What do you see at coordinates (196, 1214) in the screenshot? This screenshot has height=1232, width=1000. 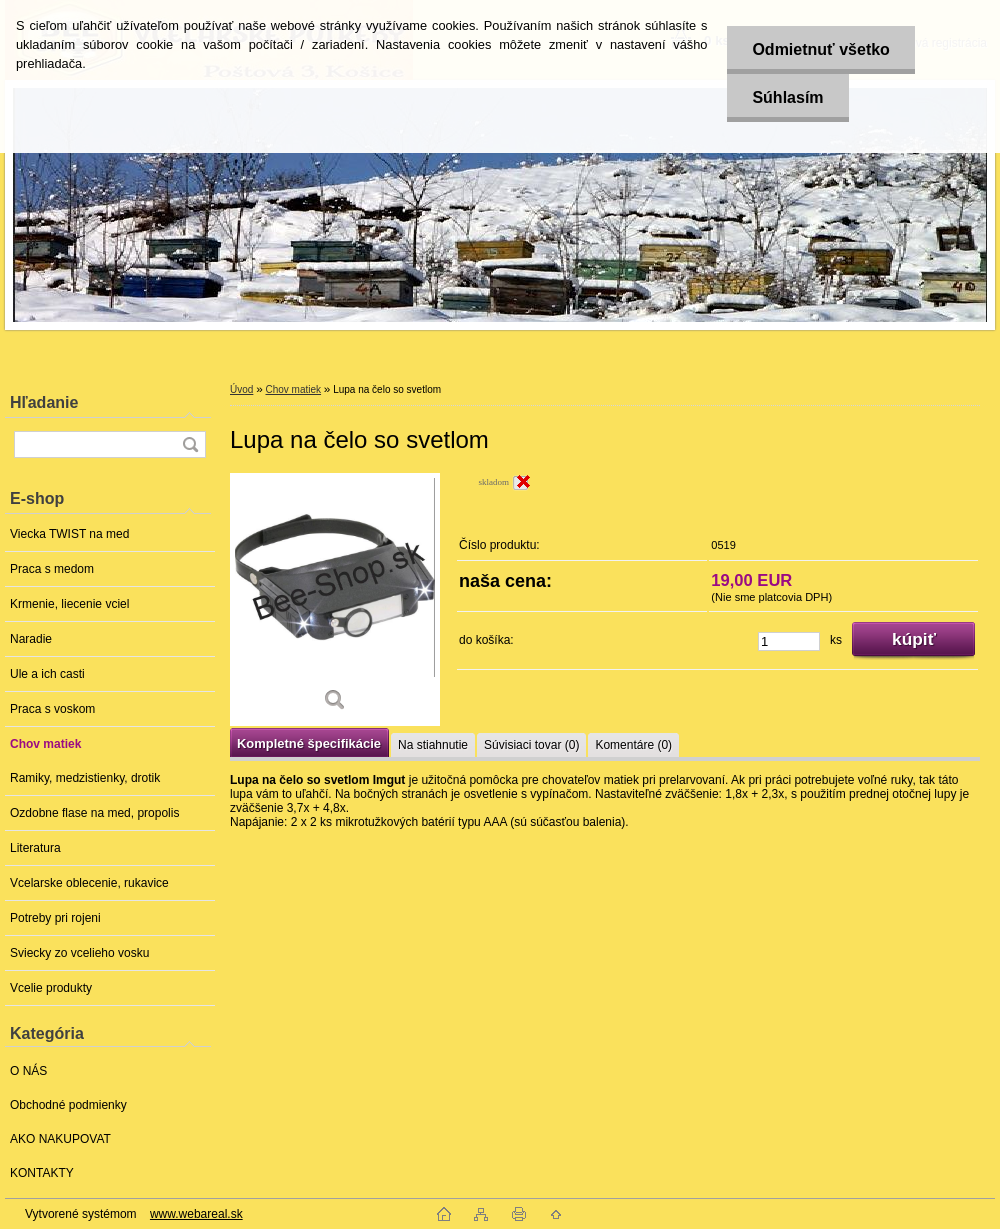 I see `www.webareal.sk` at bounding box center [196, 1214].